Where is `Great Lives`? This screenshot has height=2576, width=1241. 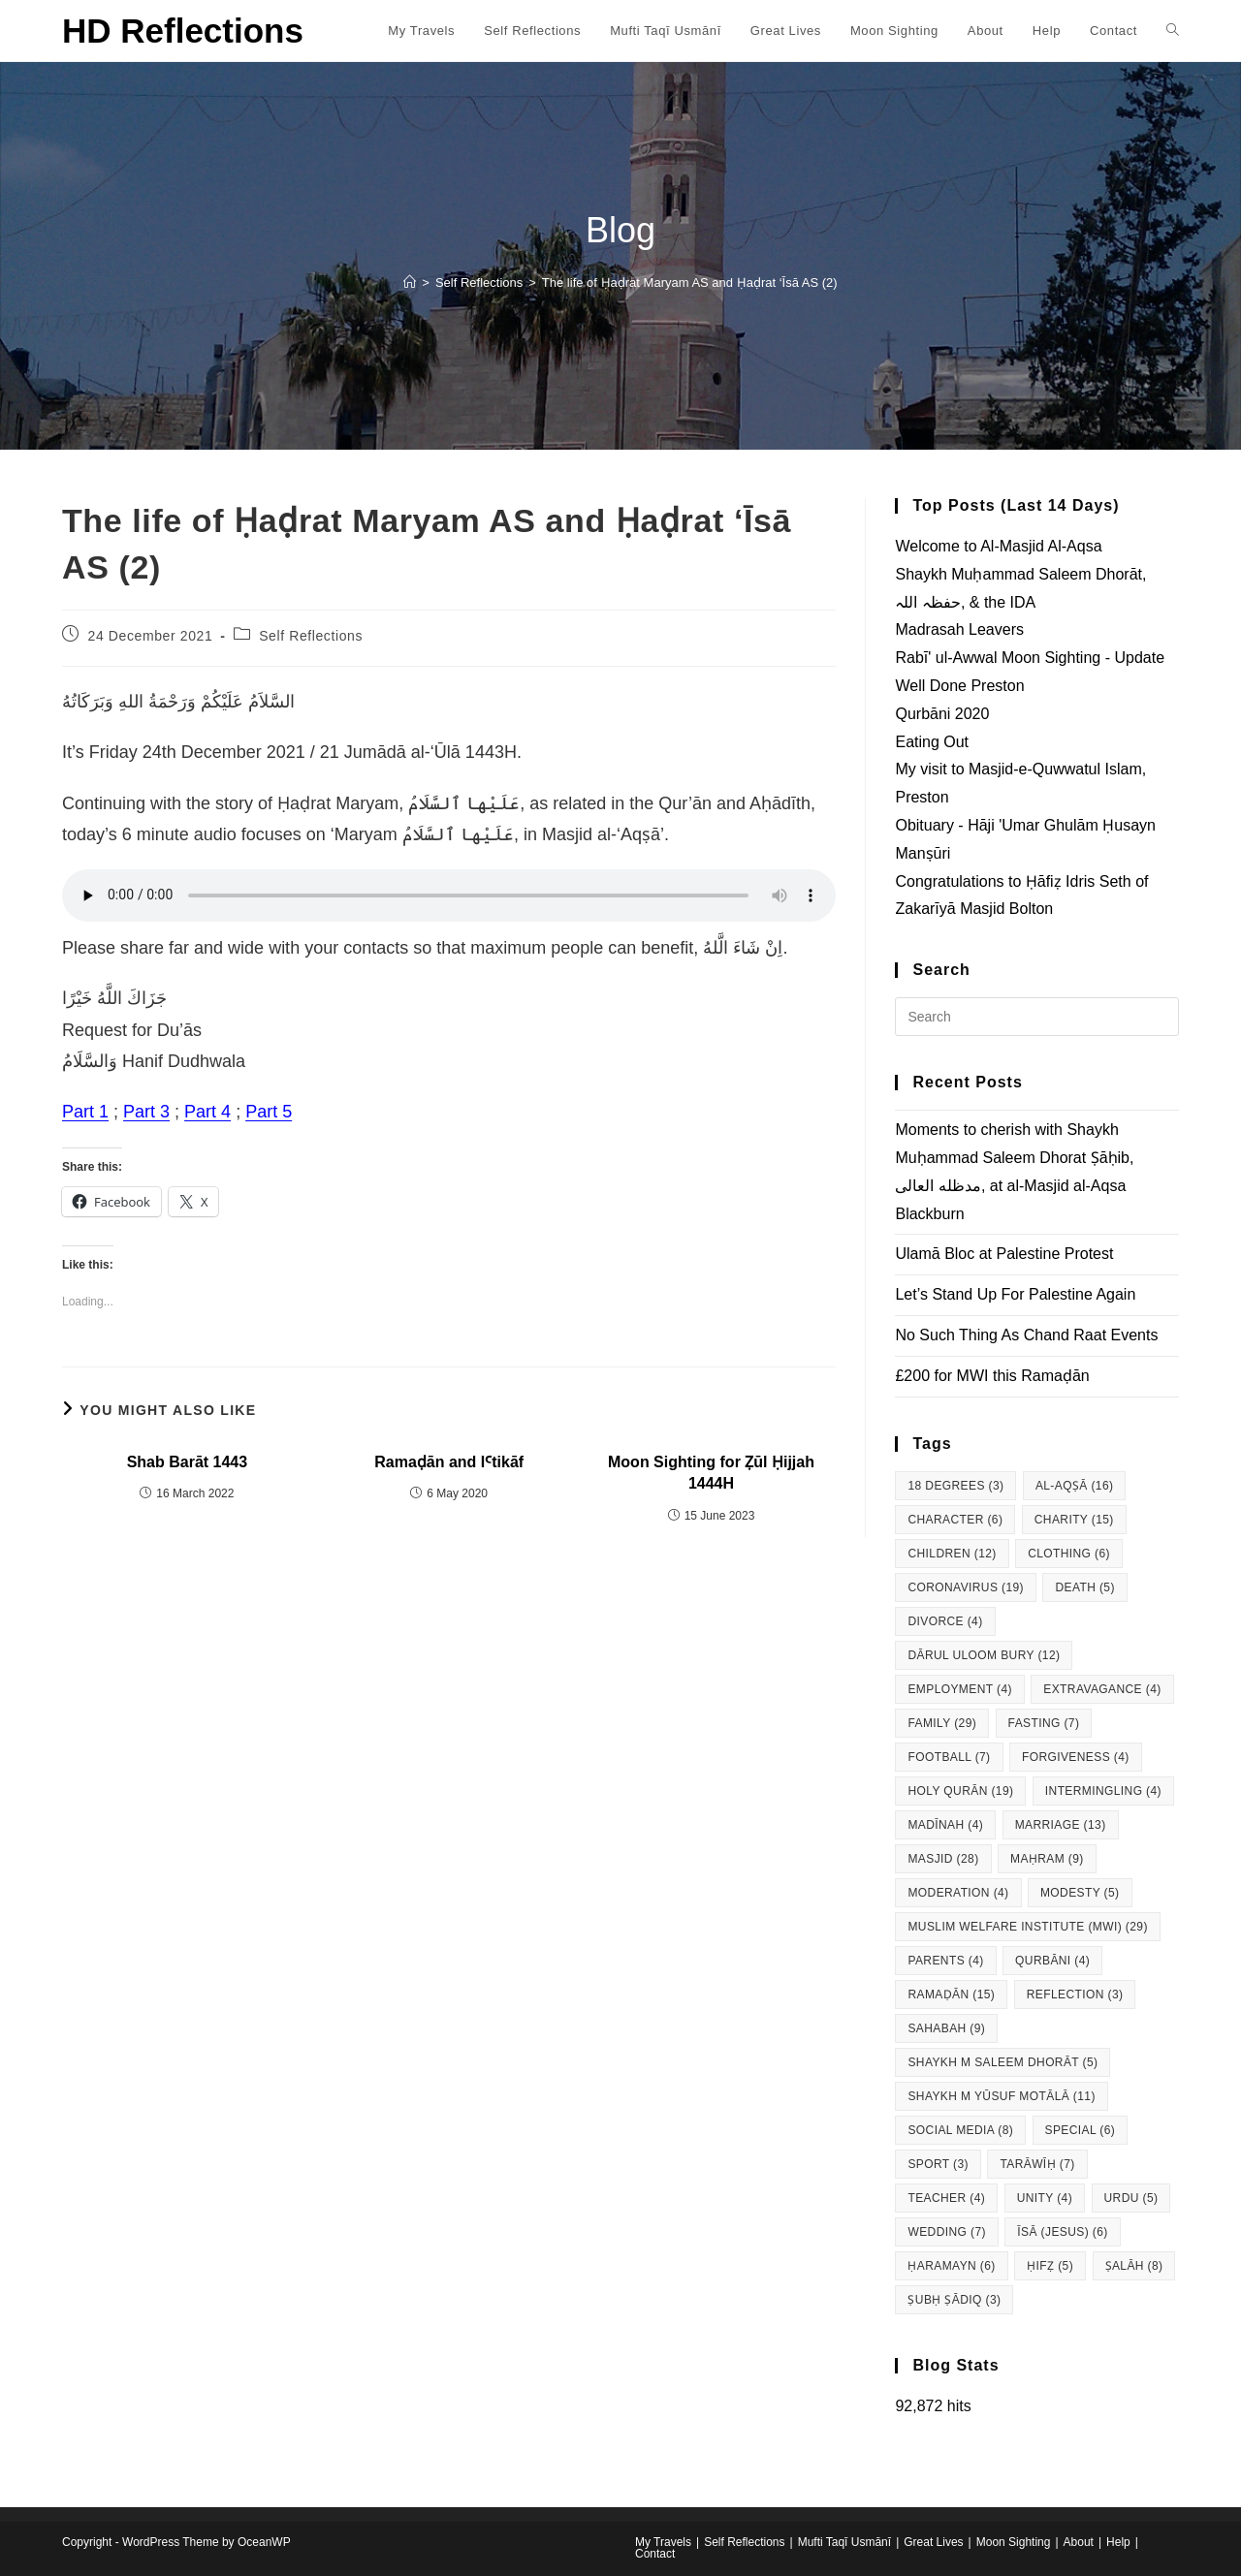
Great Lives is located at coordinates (933, 2542).